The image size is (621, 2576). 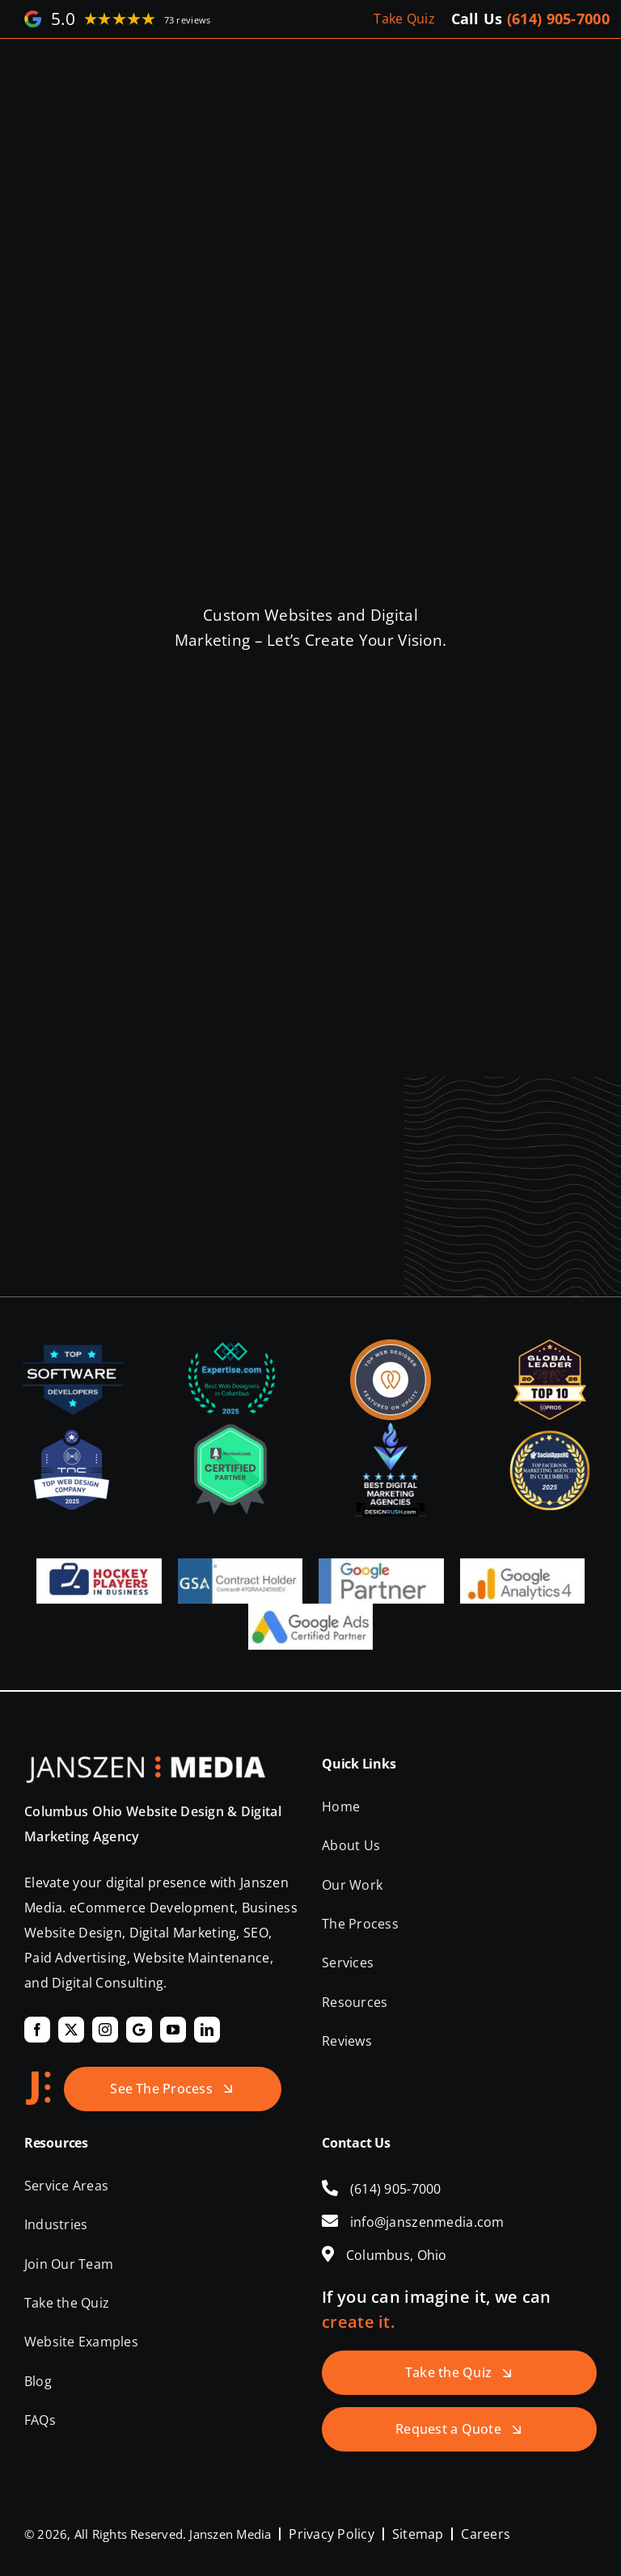 I want to click on [Janszen Media LLC.], so click(x=145, y=1763).